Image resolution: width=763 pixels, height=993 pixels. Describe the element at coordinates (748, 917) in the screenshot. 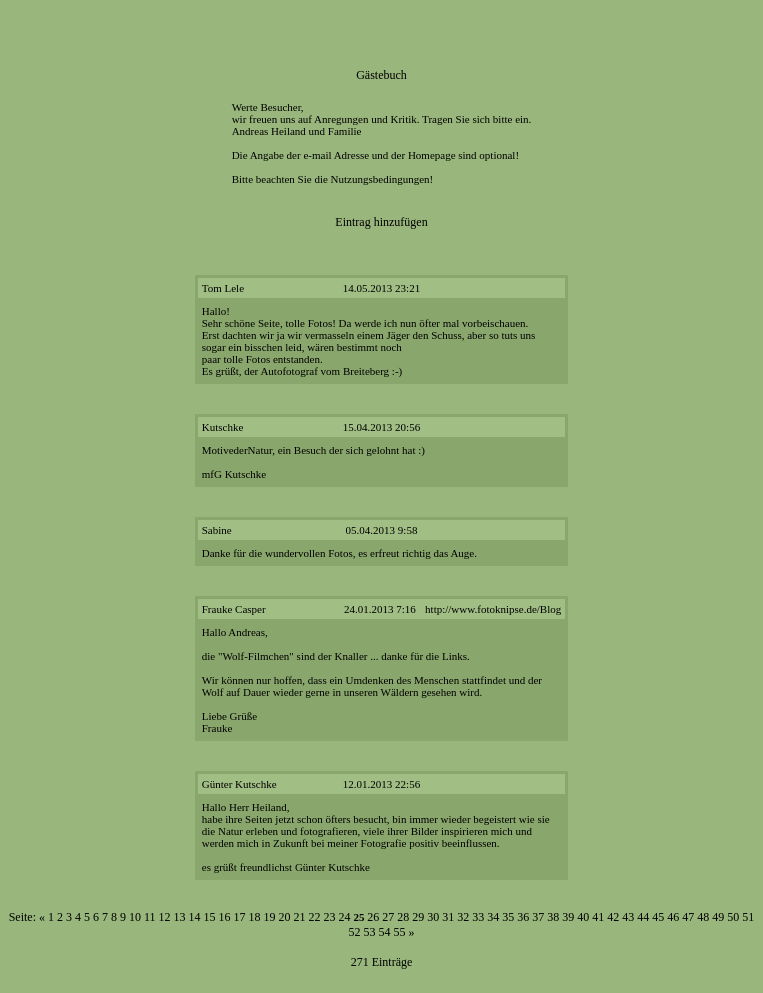

I see `51` at that location.